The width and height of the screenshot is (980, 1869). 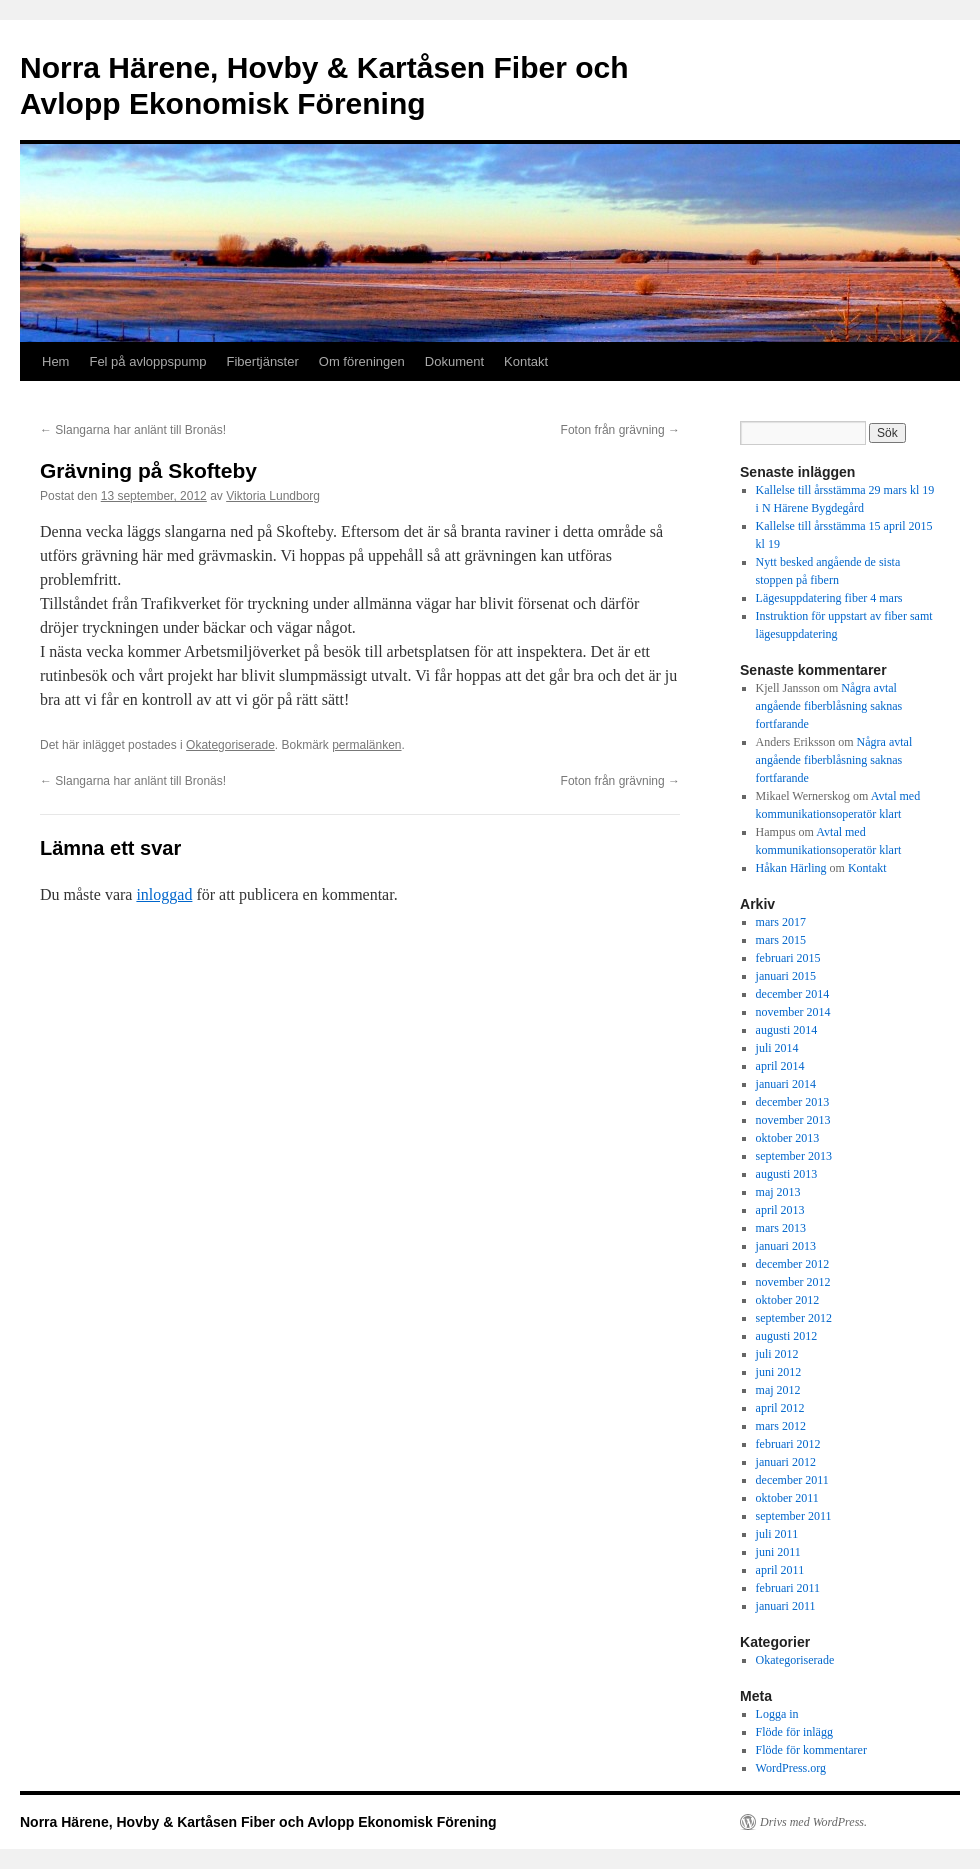 What do you see at coordinates (791, 868) in the screenshot?
I see `Håkan Härling` at bounding box center [791, 868].